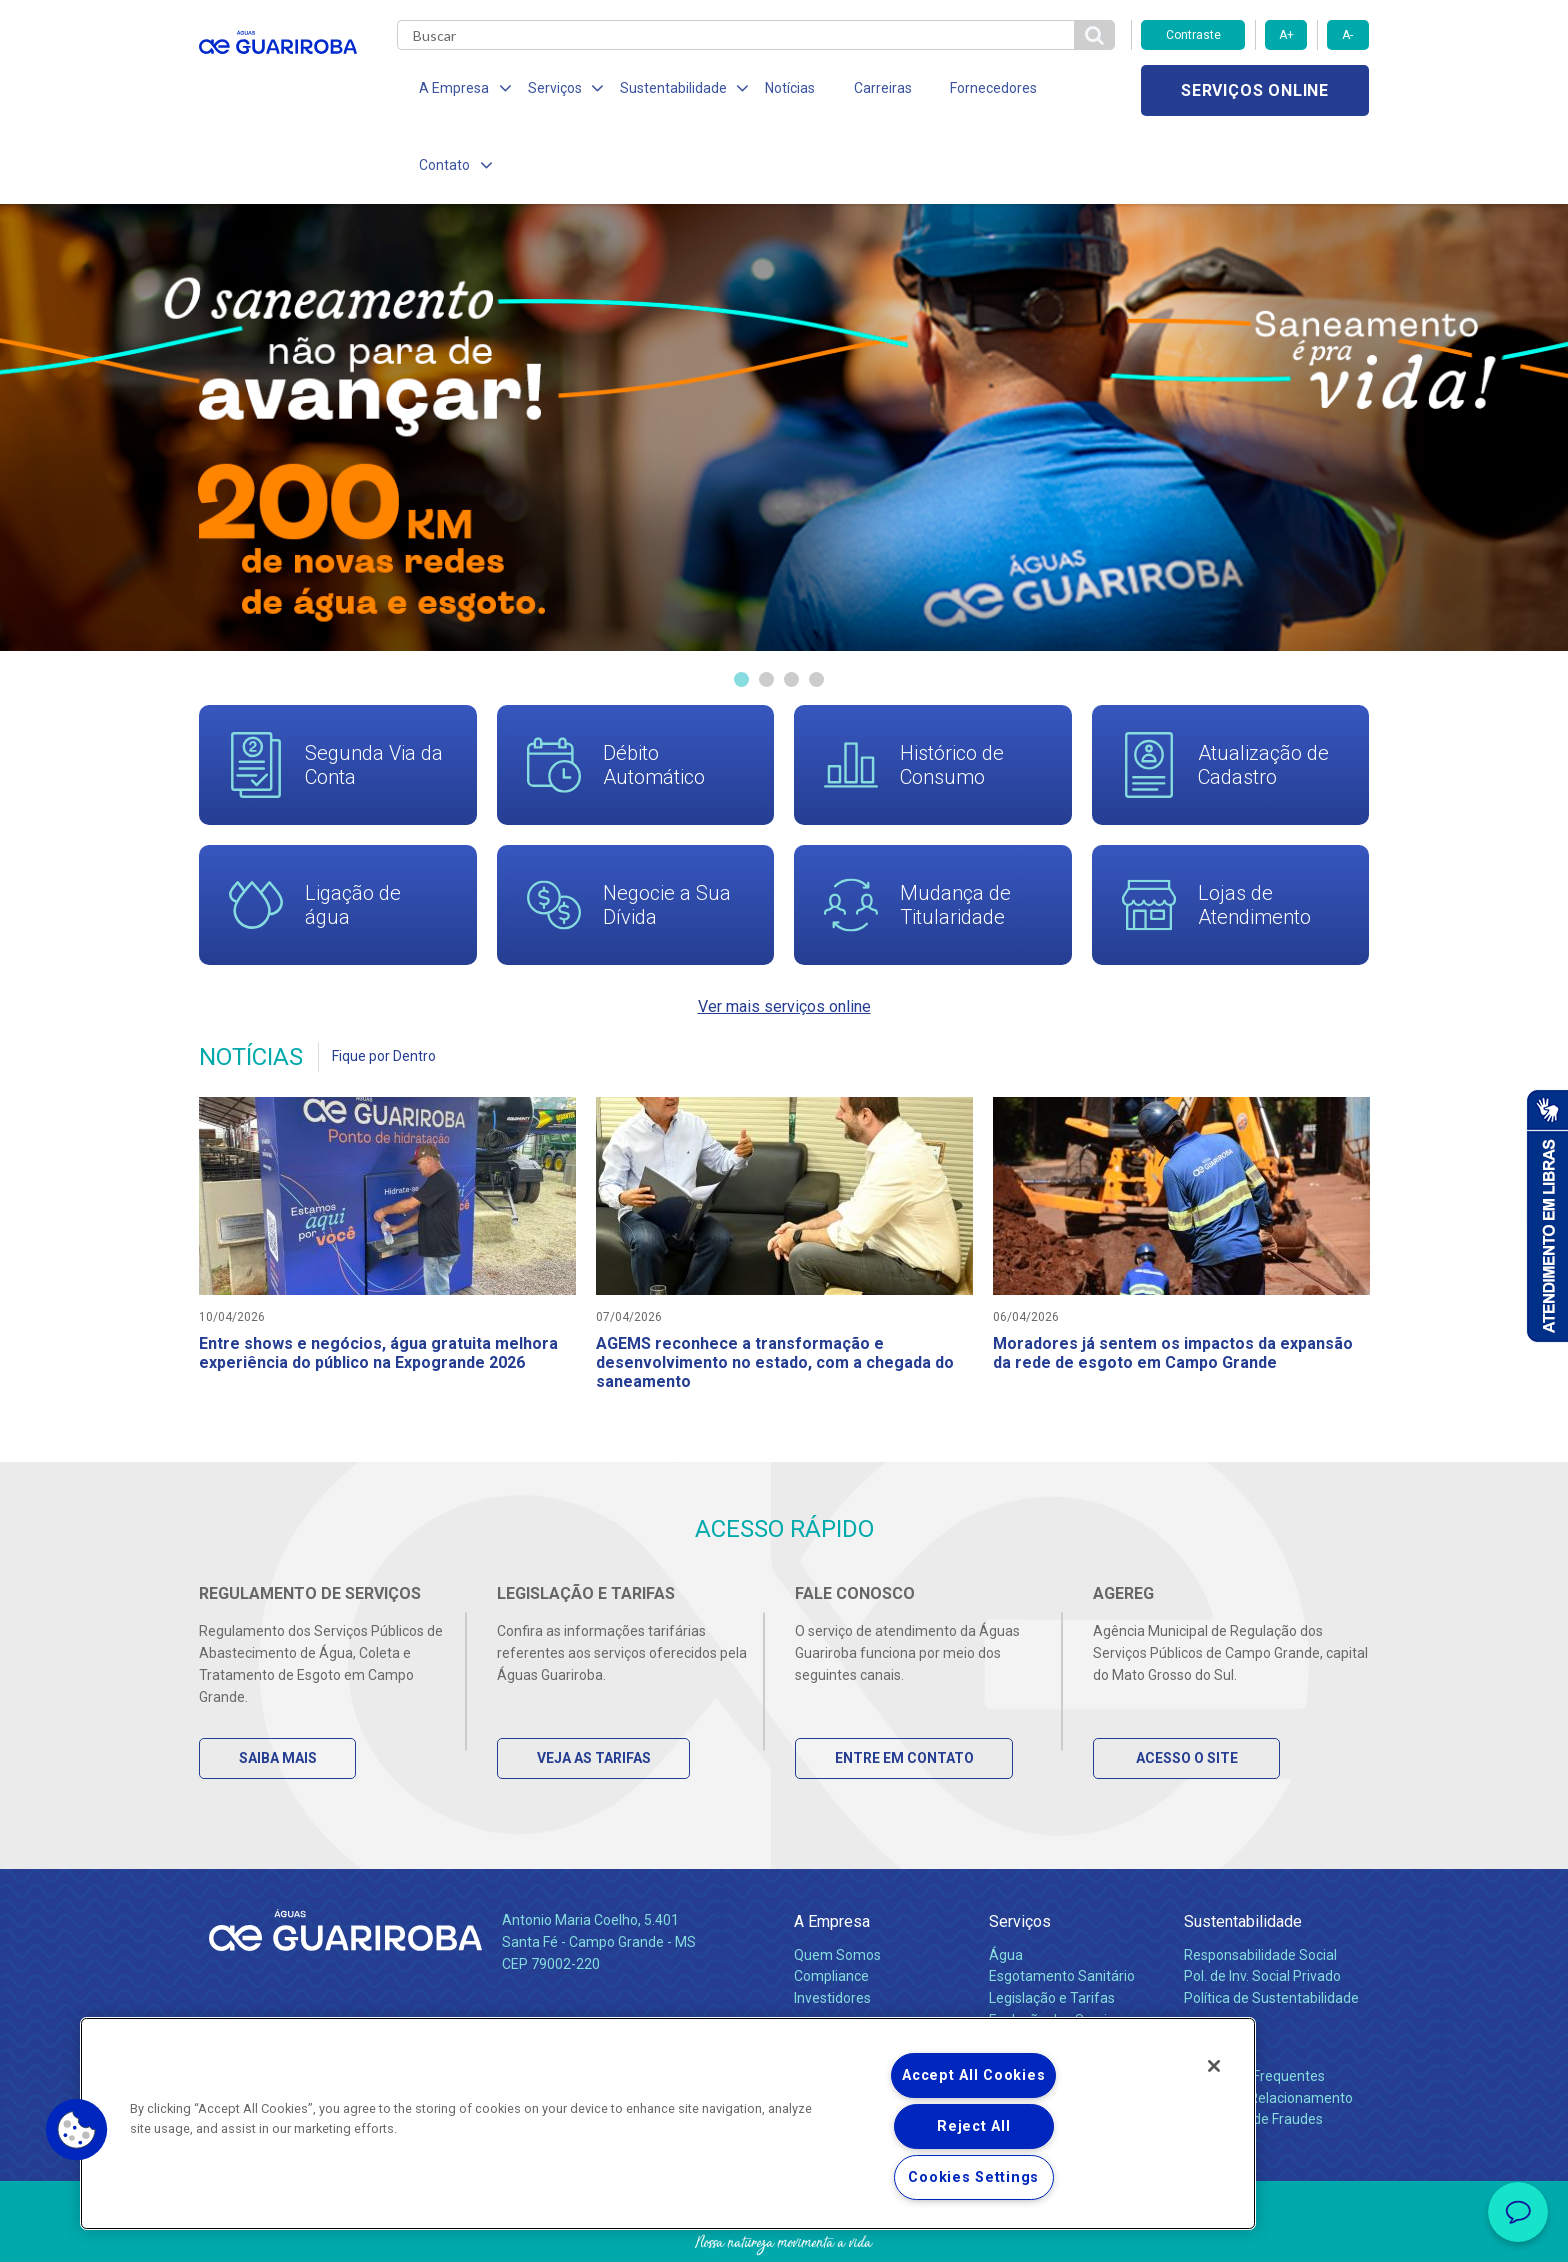 Image resolution: width=1568 pixels, height=2262 pixels. I want to click on 1 [tab], so click(741, 605).